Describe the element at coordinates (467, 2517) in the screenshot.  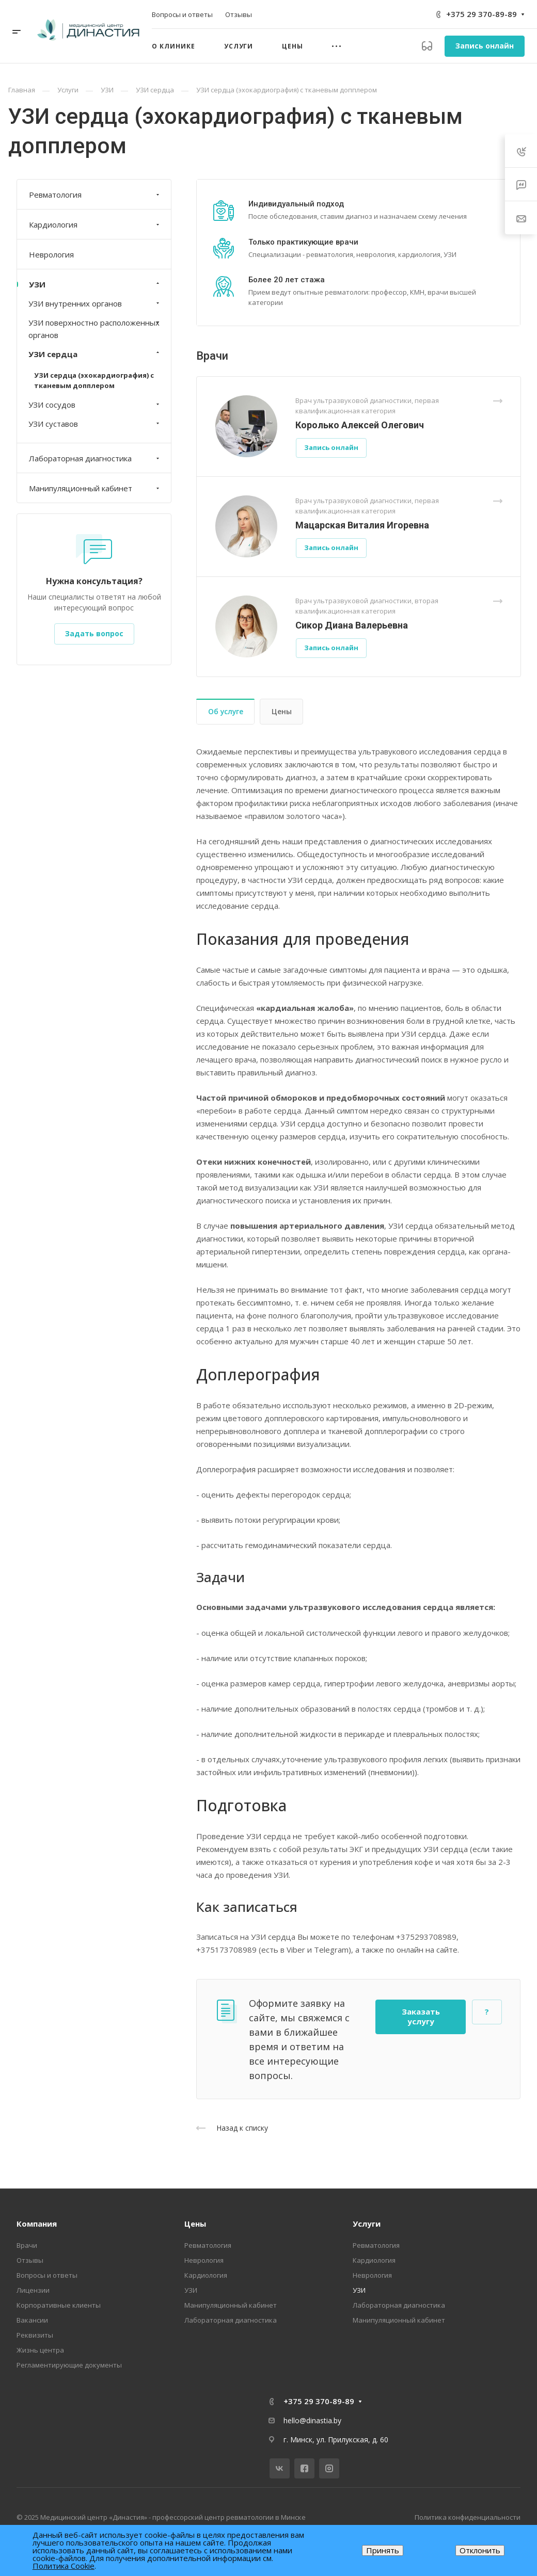
I see `Политика конфиденциальности` at that location.